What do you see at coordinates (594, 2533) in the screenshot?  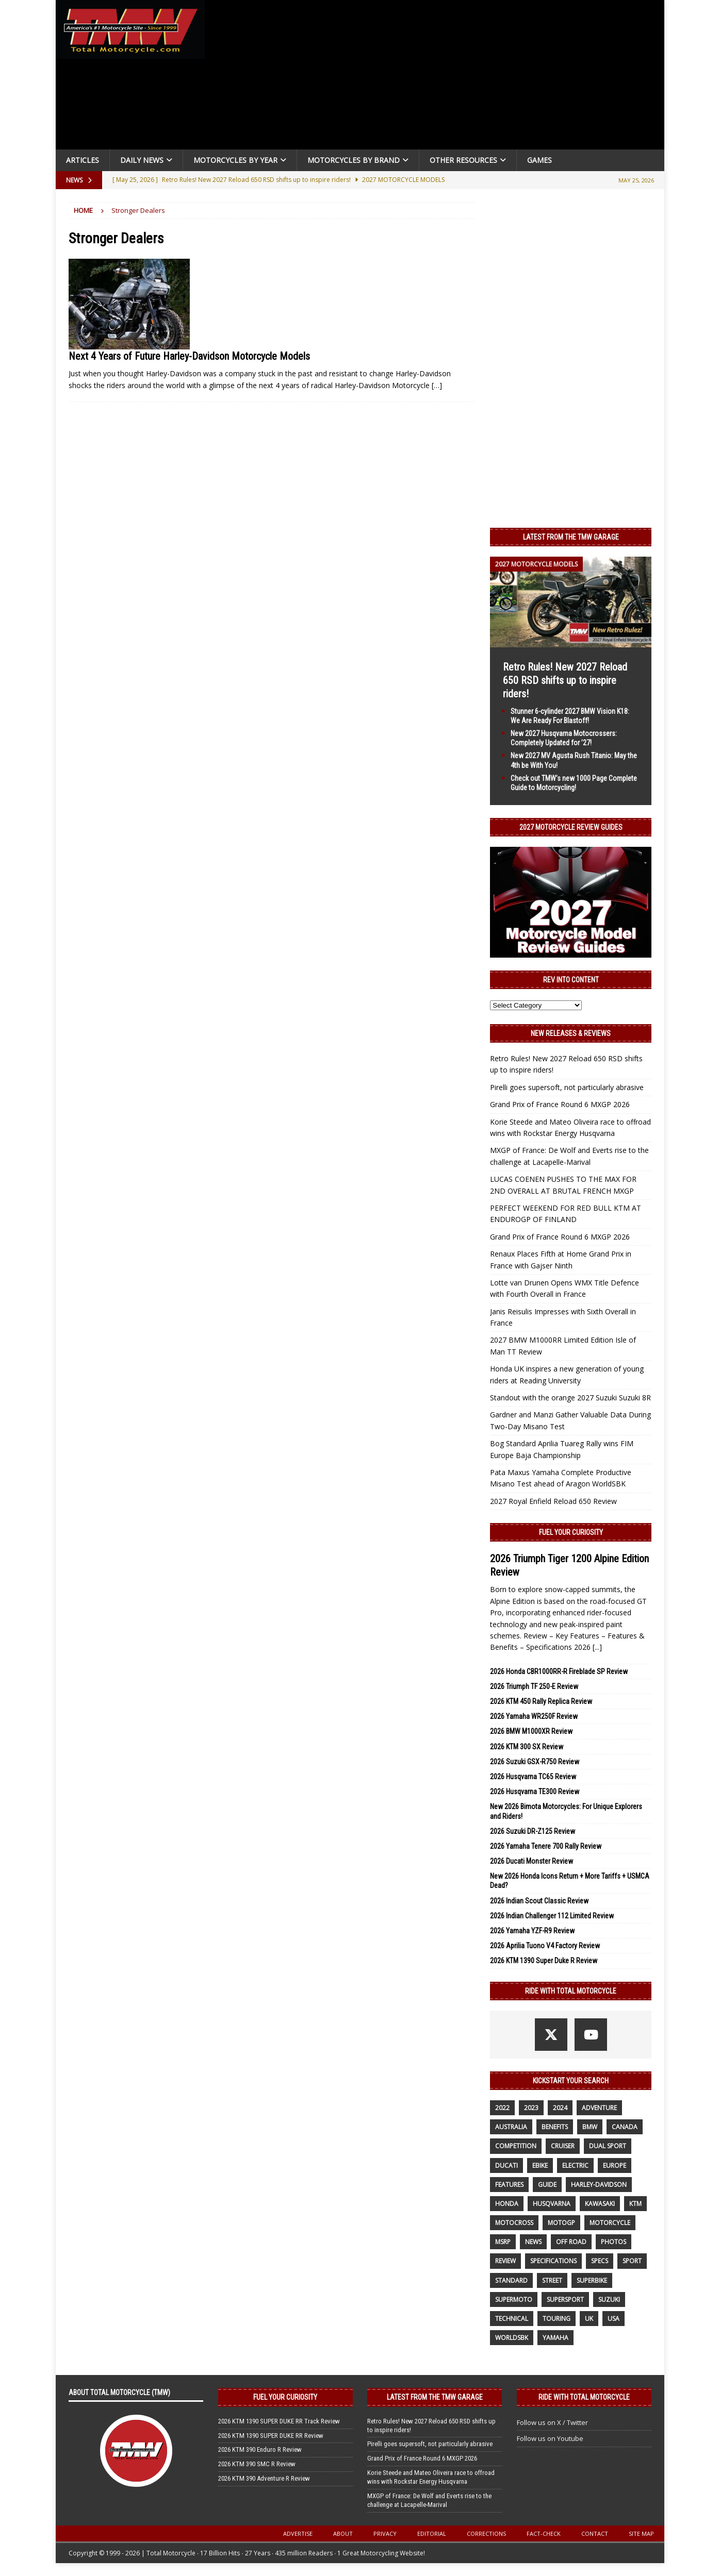 I see `Contact` at bounding box center [594, 2533].